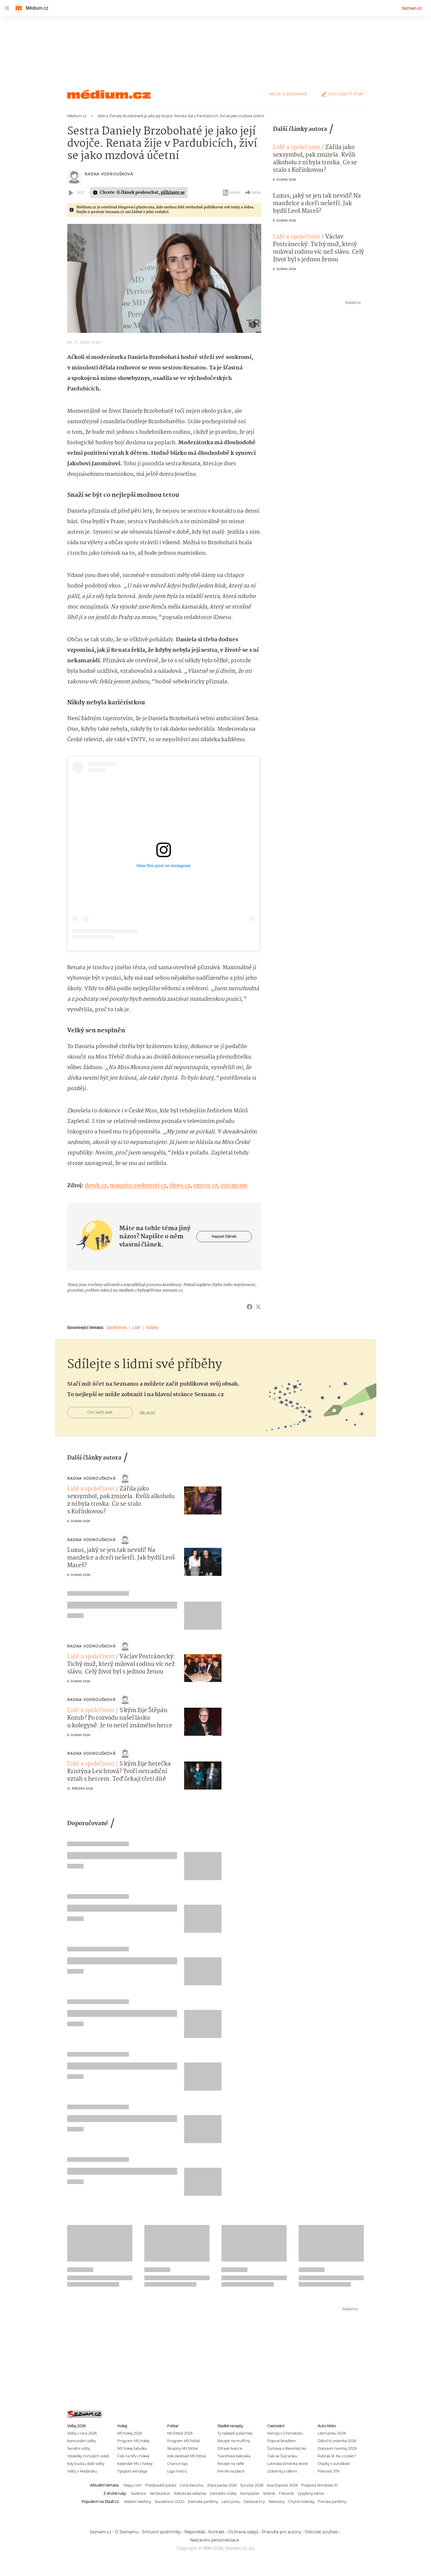 The image size is (431, 2576). What do you see at coordinates (321, 2531) in the screenshot?
I see `Odvolat souhlas` at bounding box center [321, 2531].